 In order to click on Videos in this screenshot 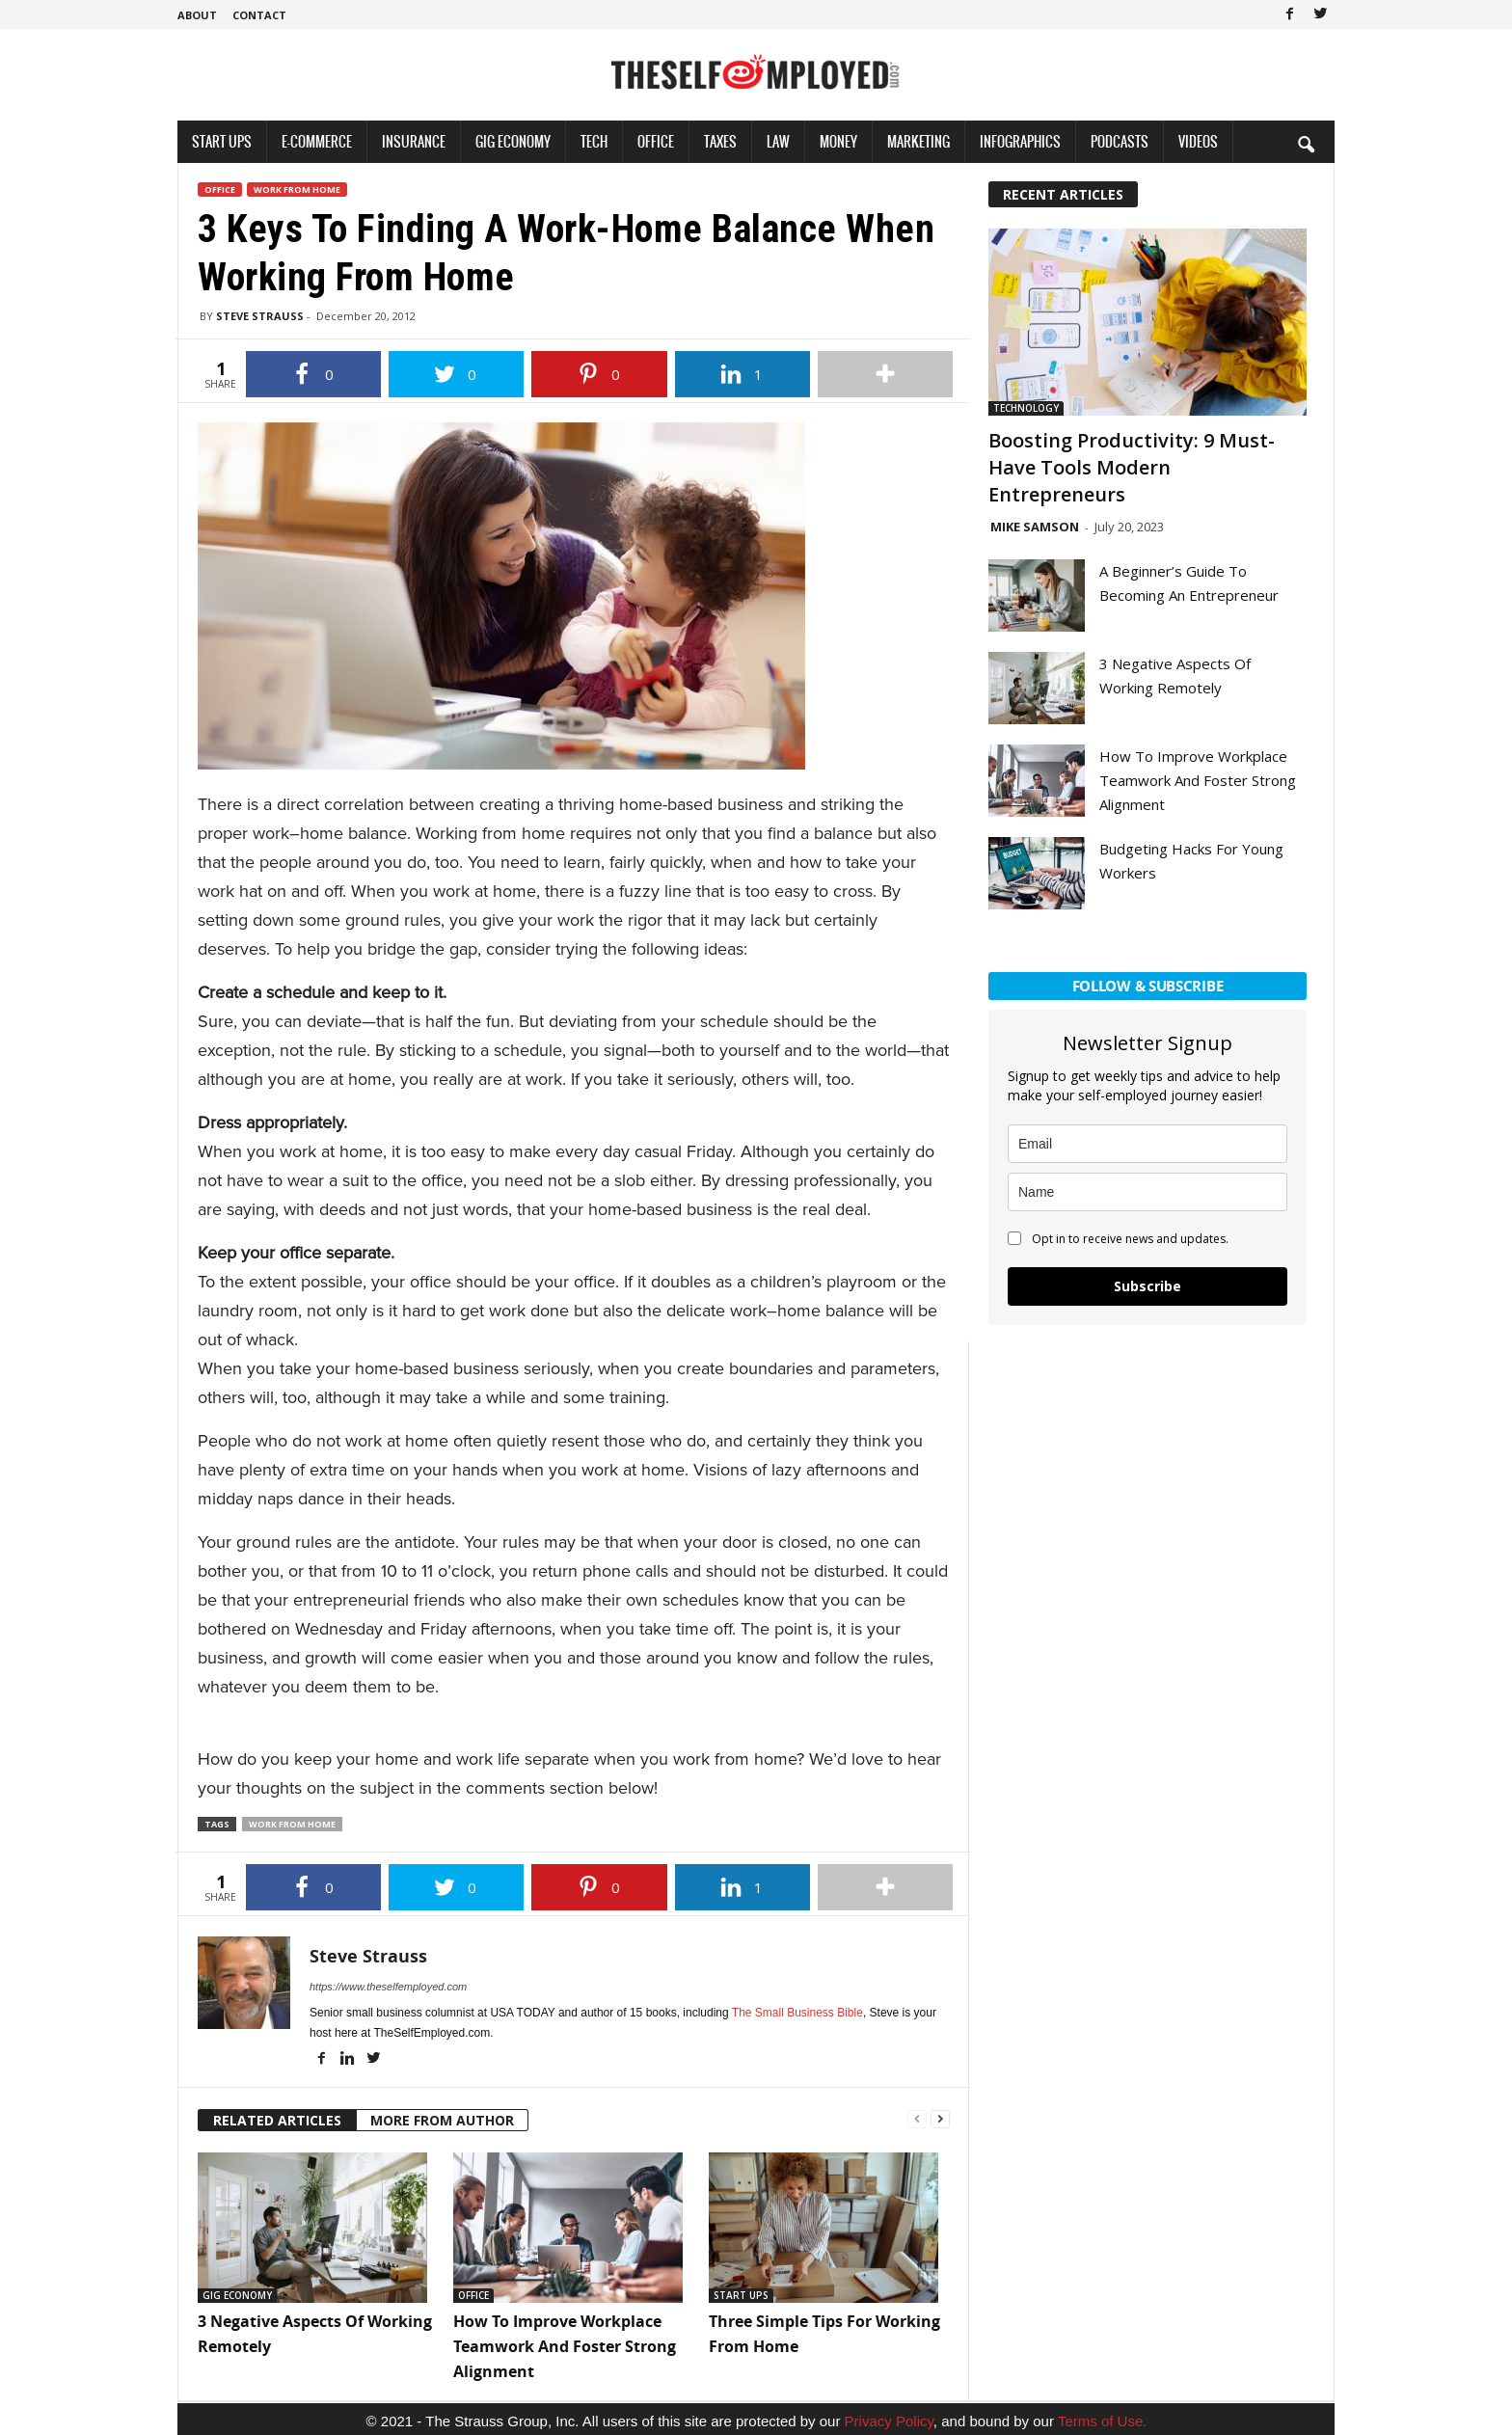, I will do `click(1198, 141)`.